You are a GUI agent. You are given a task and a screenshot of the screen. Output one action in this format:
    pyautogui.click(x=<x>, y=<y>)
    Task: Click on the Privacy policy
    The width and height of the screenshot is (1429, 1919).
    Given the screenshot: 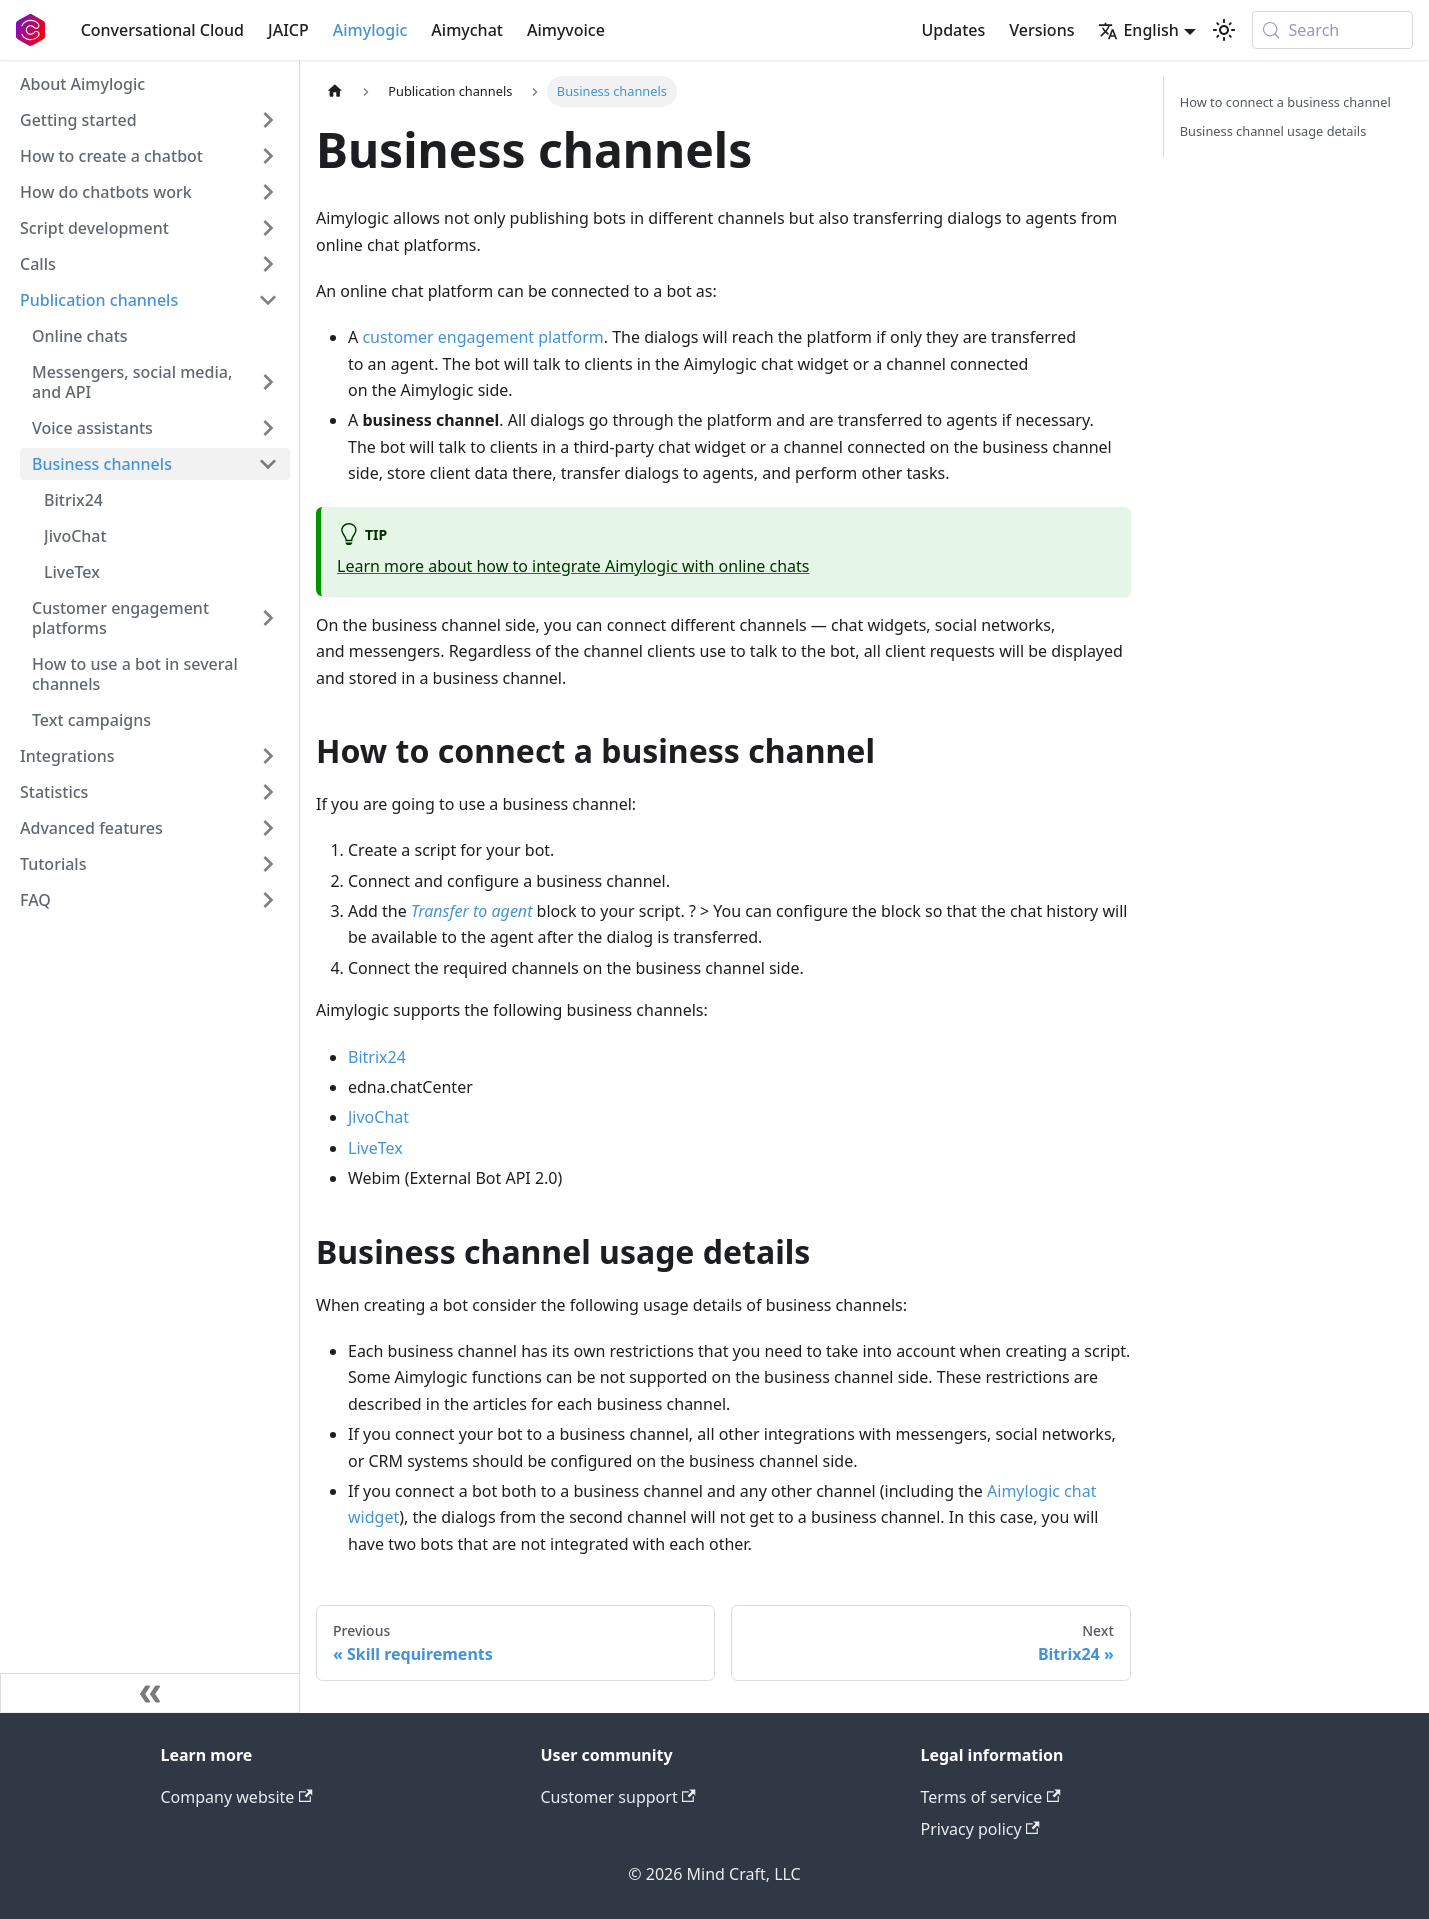 What is the action you would take?
    pyautogui.click(x=980, y=1829)
    